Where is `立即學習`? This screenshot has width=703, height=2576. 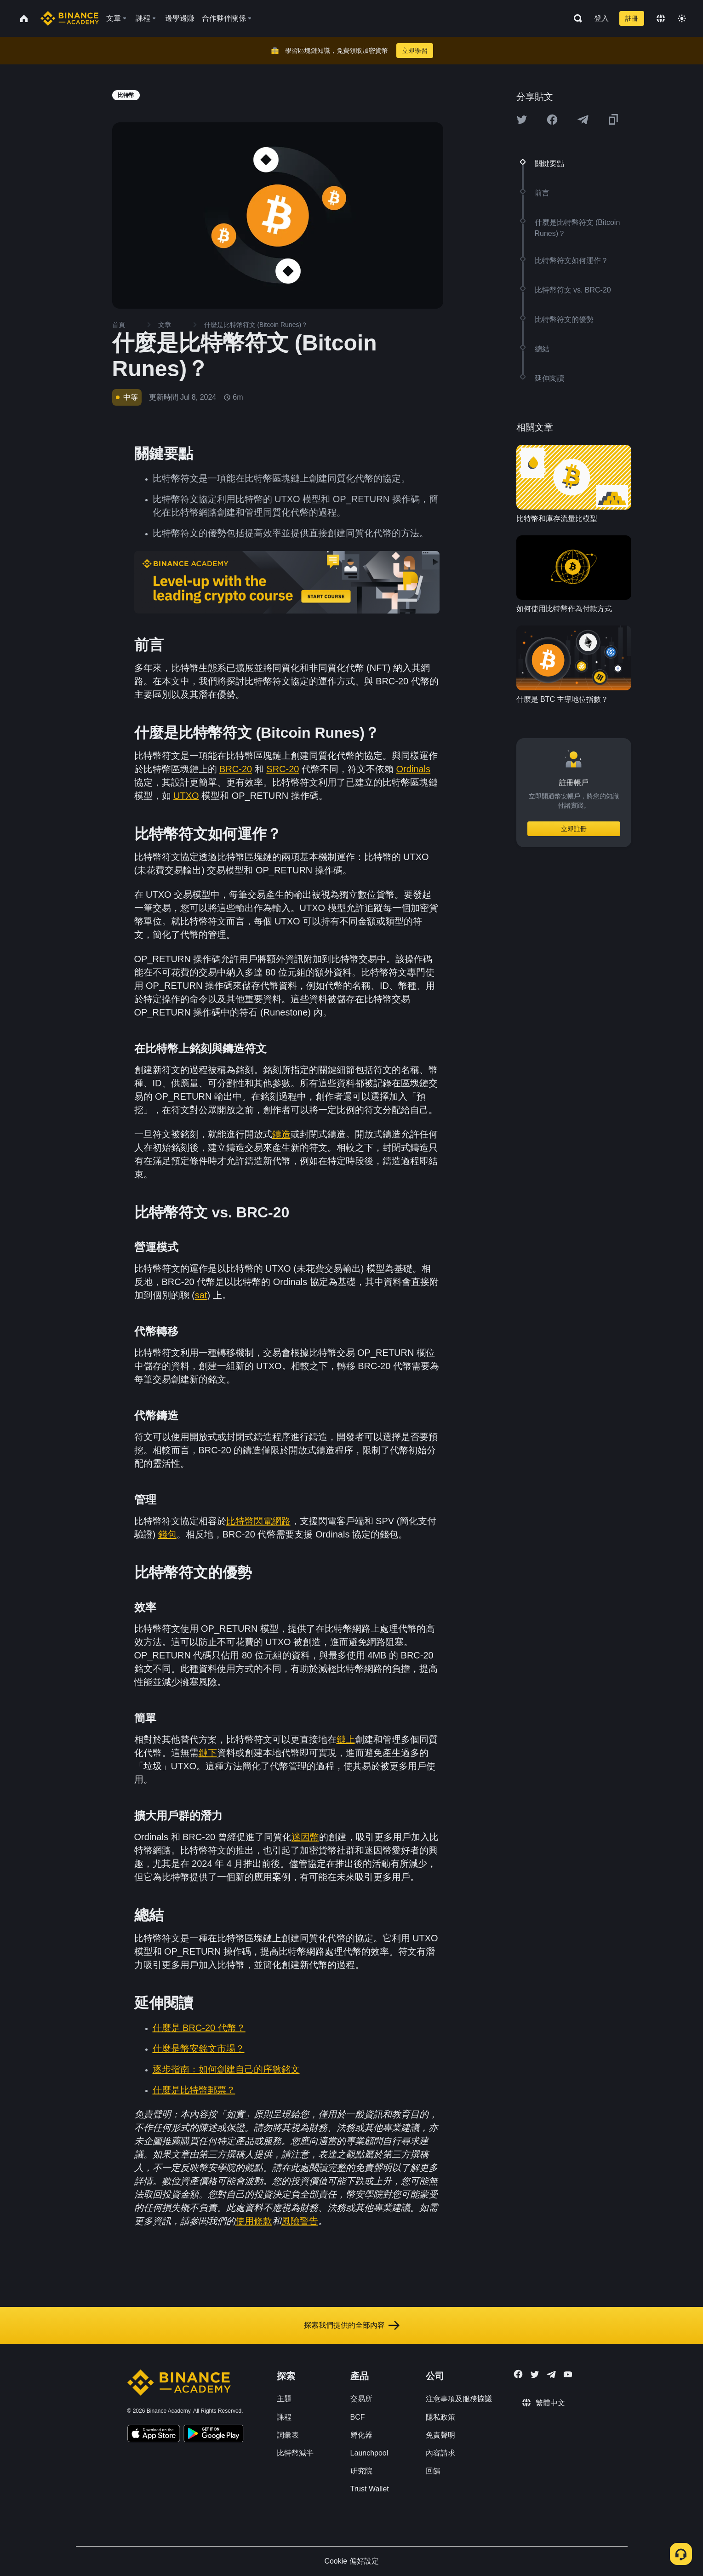 立即學習 is located at coordinates (415, 50).